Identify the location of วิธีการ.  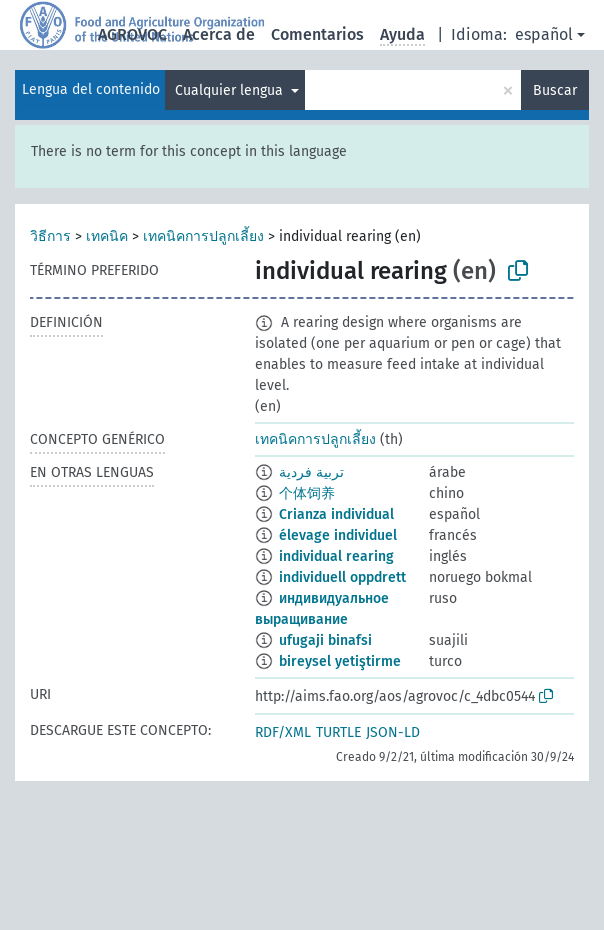
(50, 236).